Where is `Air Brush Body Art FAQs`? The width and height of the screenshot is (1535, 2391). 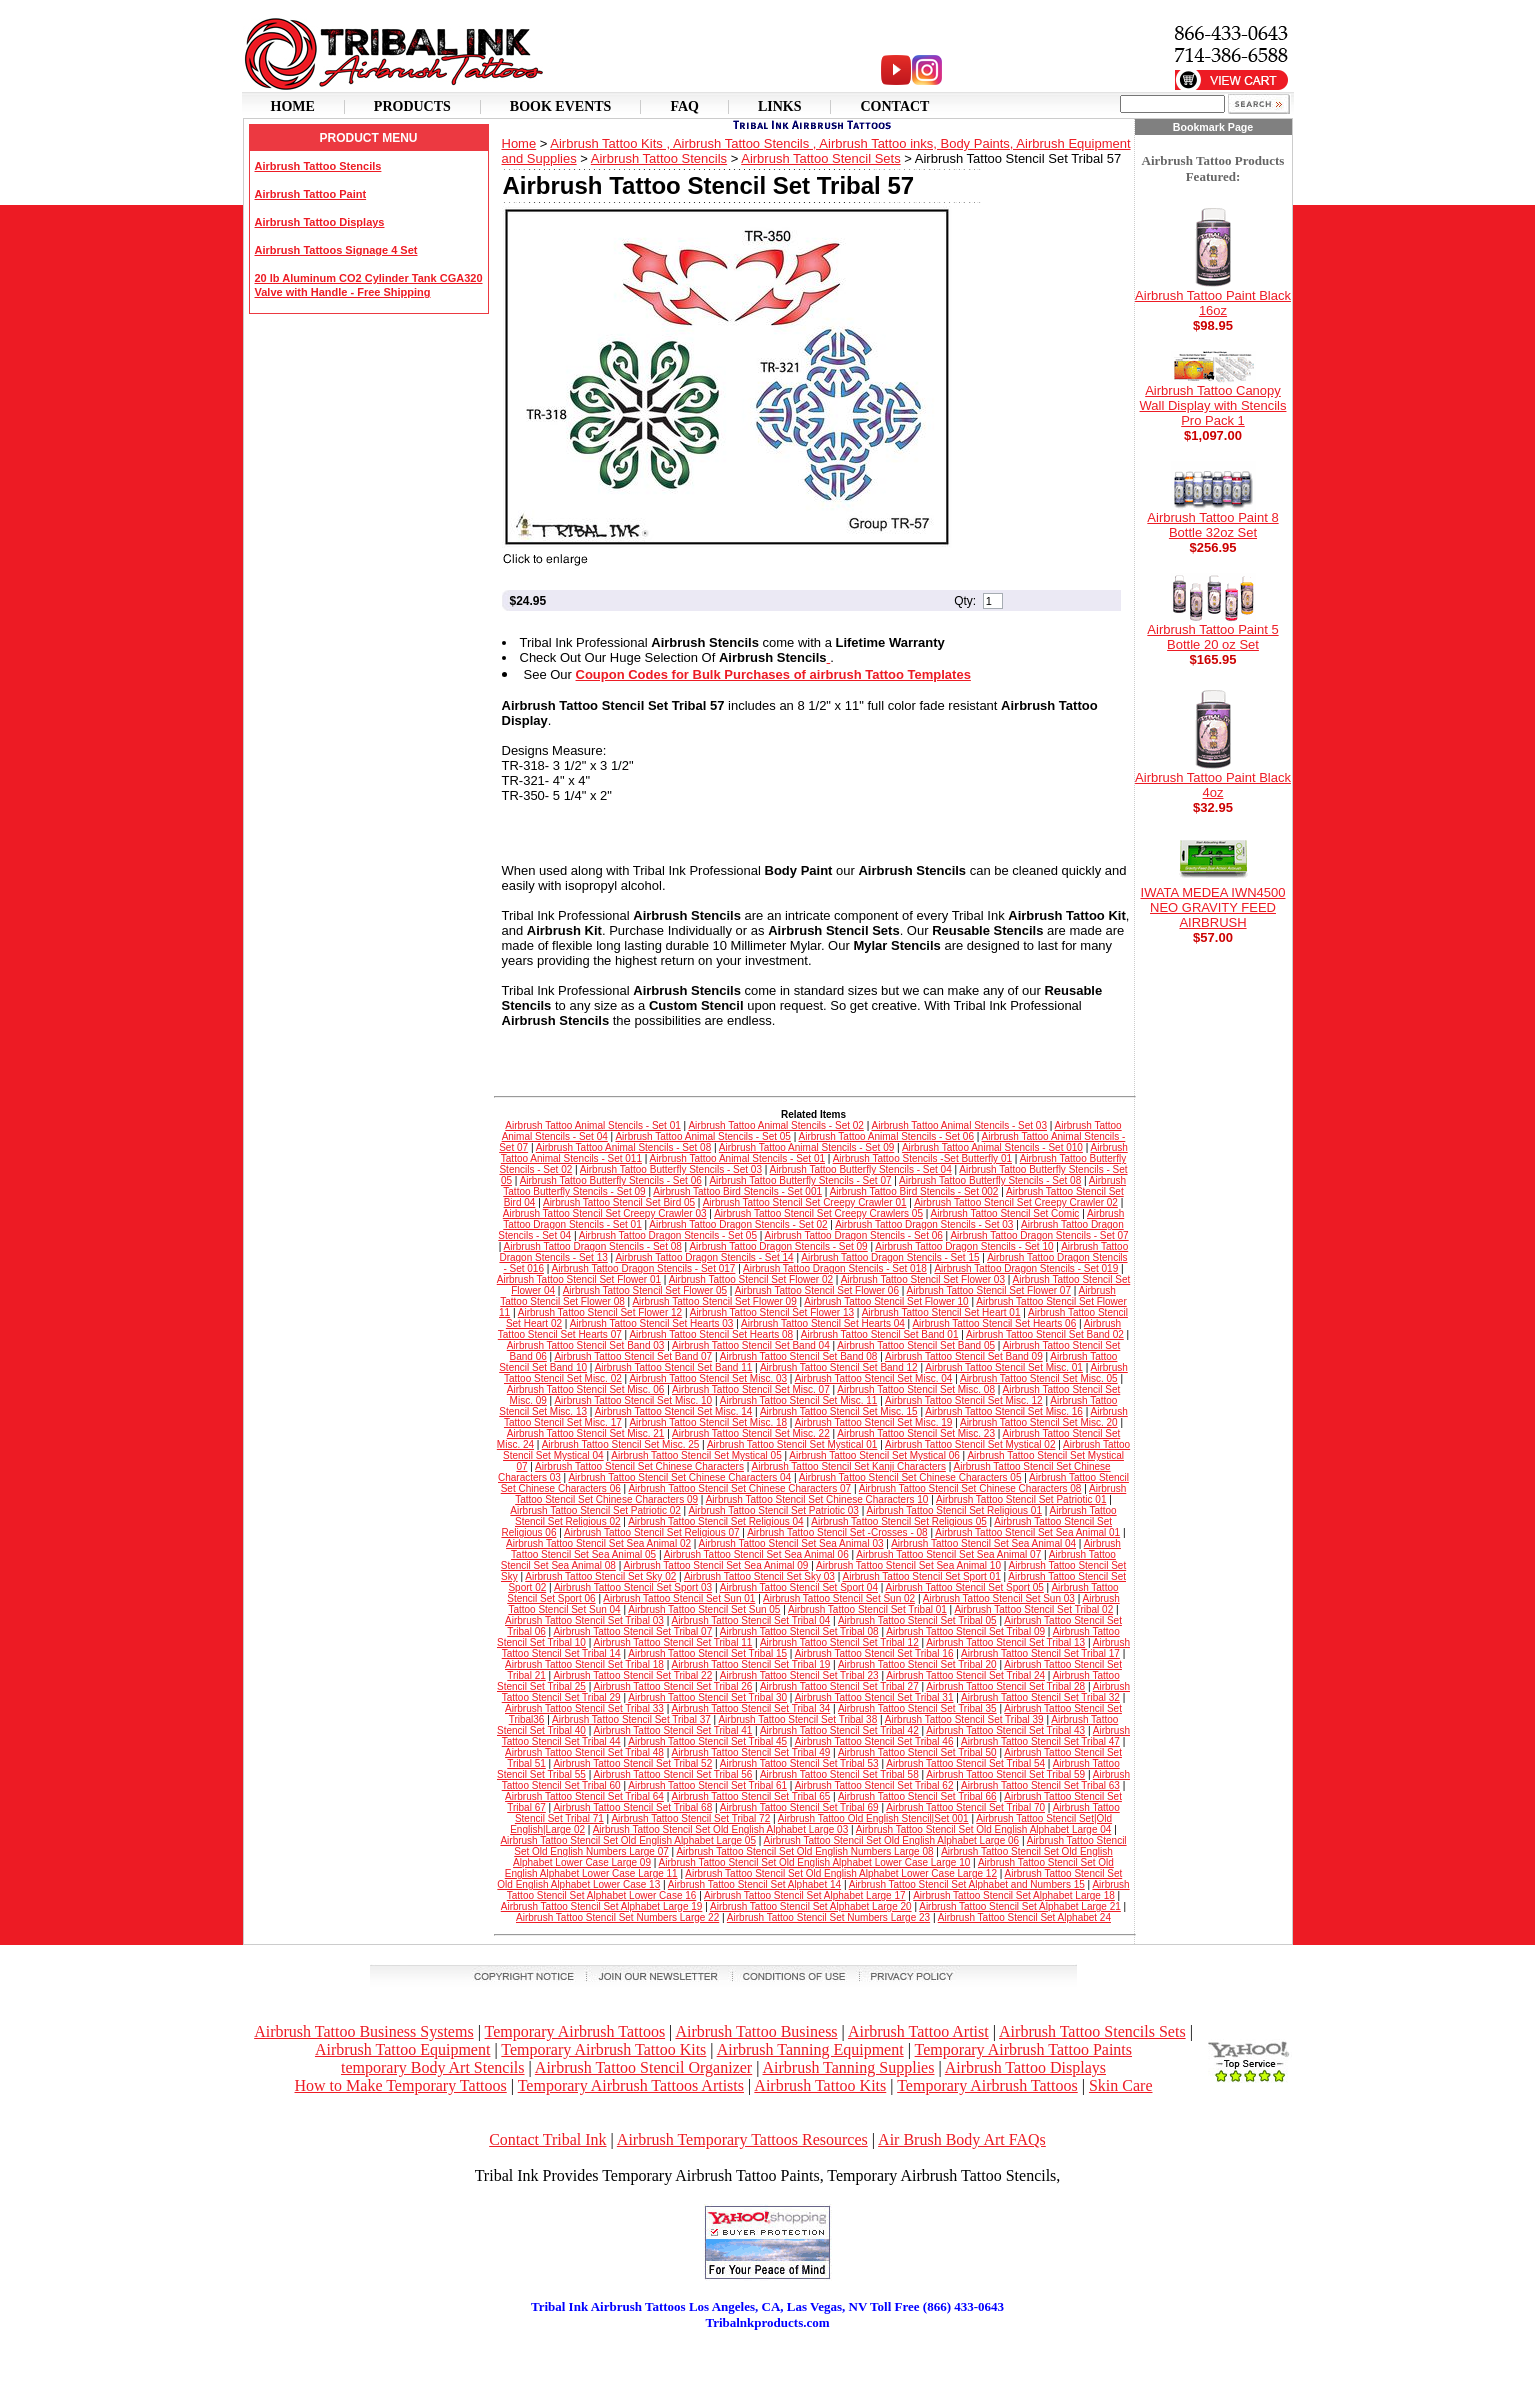
Air Brush Body Art FAQs is located at coordinates (962, 2139).